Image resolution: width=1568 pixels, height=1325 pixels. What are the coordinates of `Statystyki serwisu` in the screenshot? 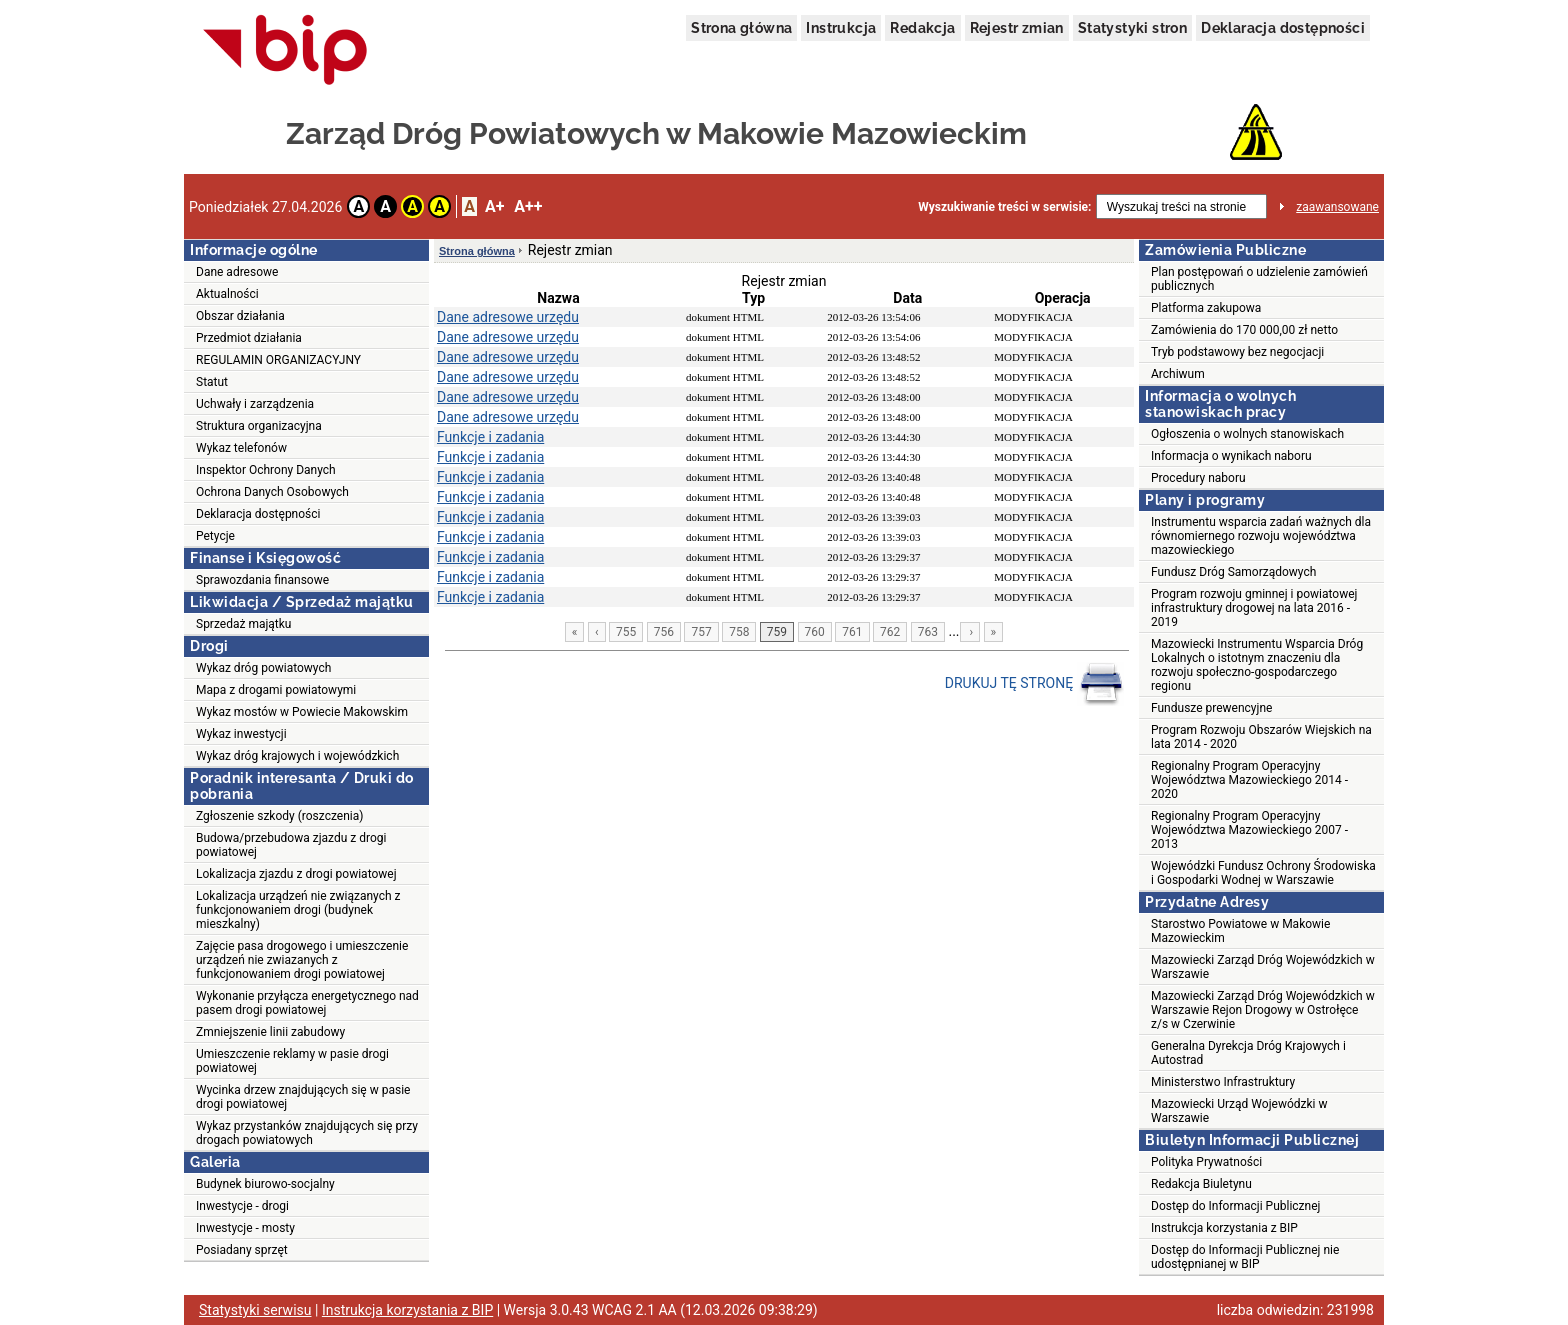 It's located at (255, 1310).